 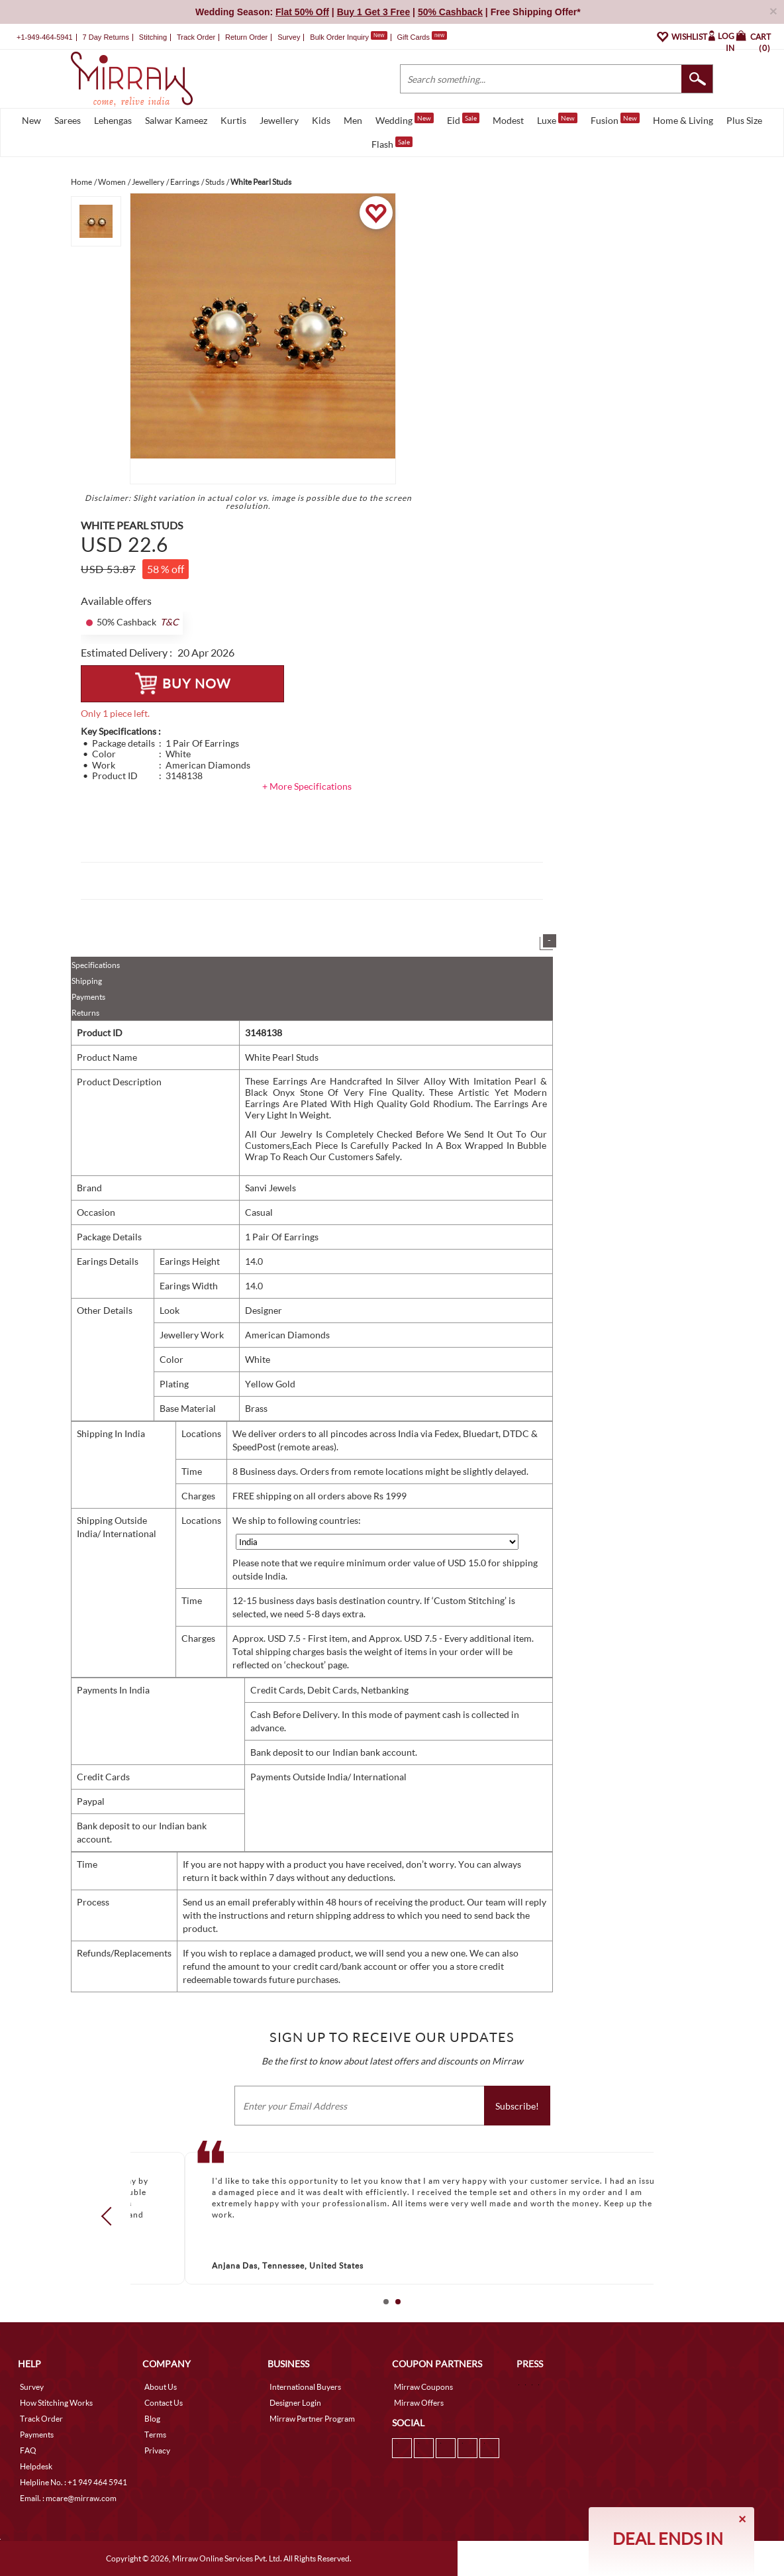 What do you see at coordinates (615, 119) in the screenshot?
I see `Fusion` at bounding box center [615, 119].